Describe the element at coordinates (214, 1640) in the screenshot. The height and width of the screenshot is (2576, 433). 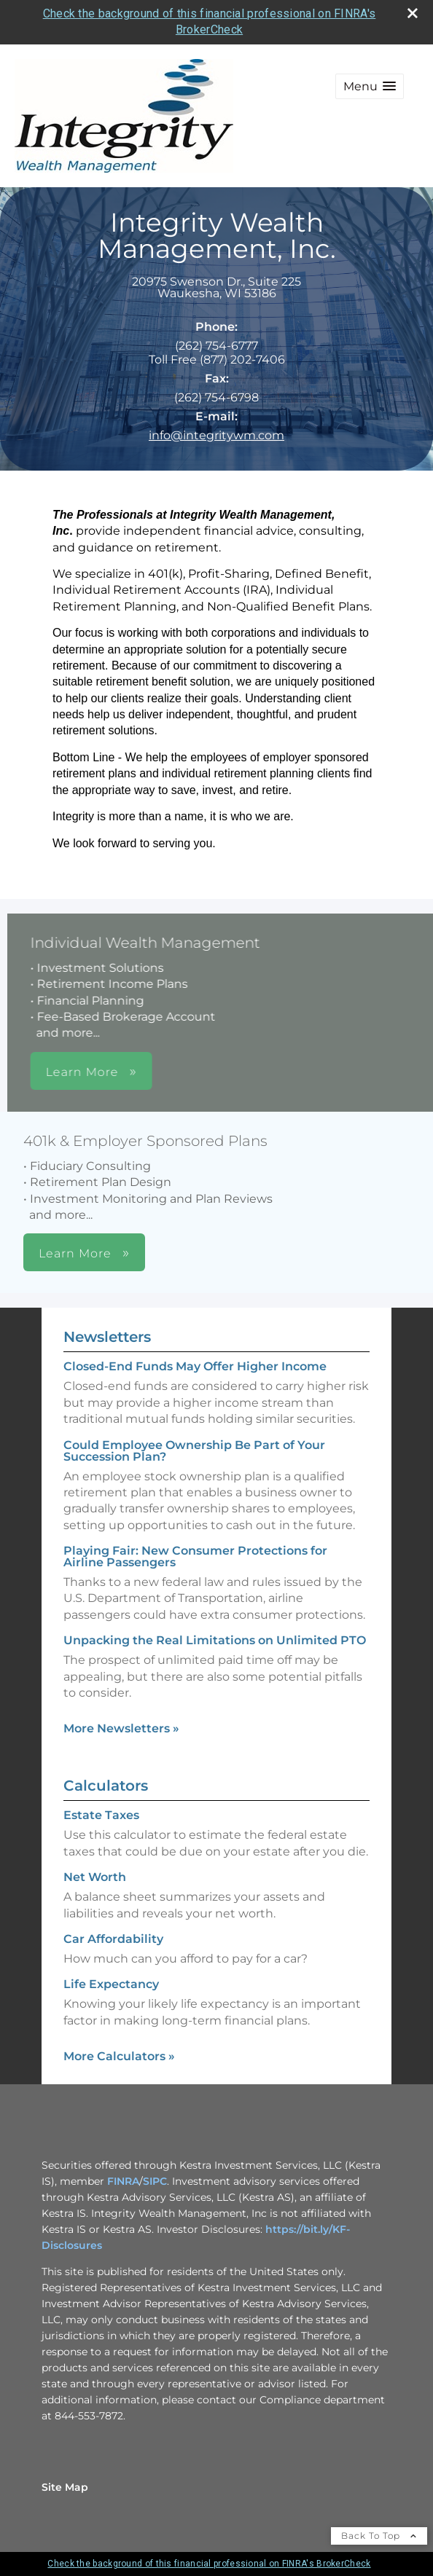
I see `Unpacking the Real Limitations on Unlimited PTO [Read Newsletter Unpacking the Real Limitations on Unlimited PTO]` at that location.